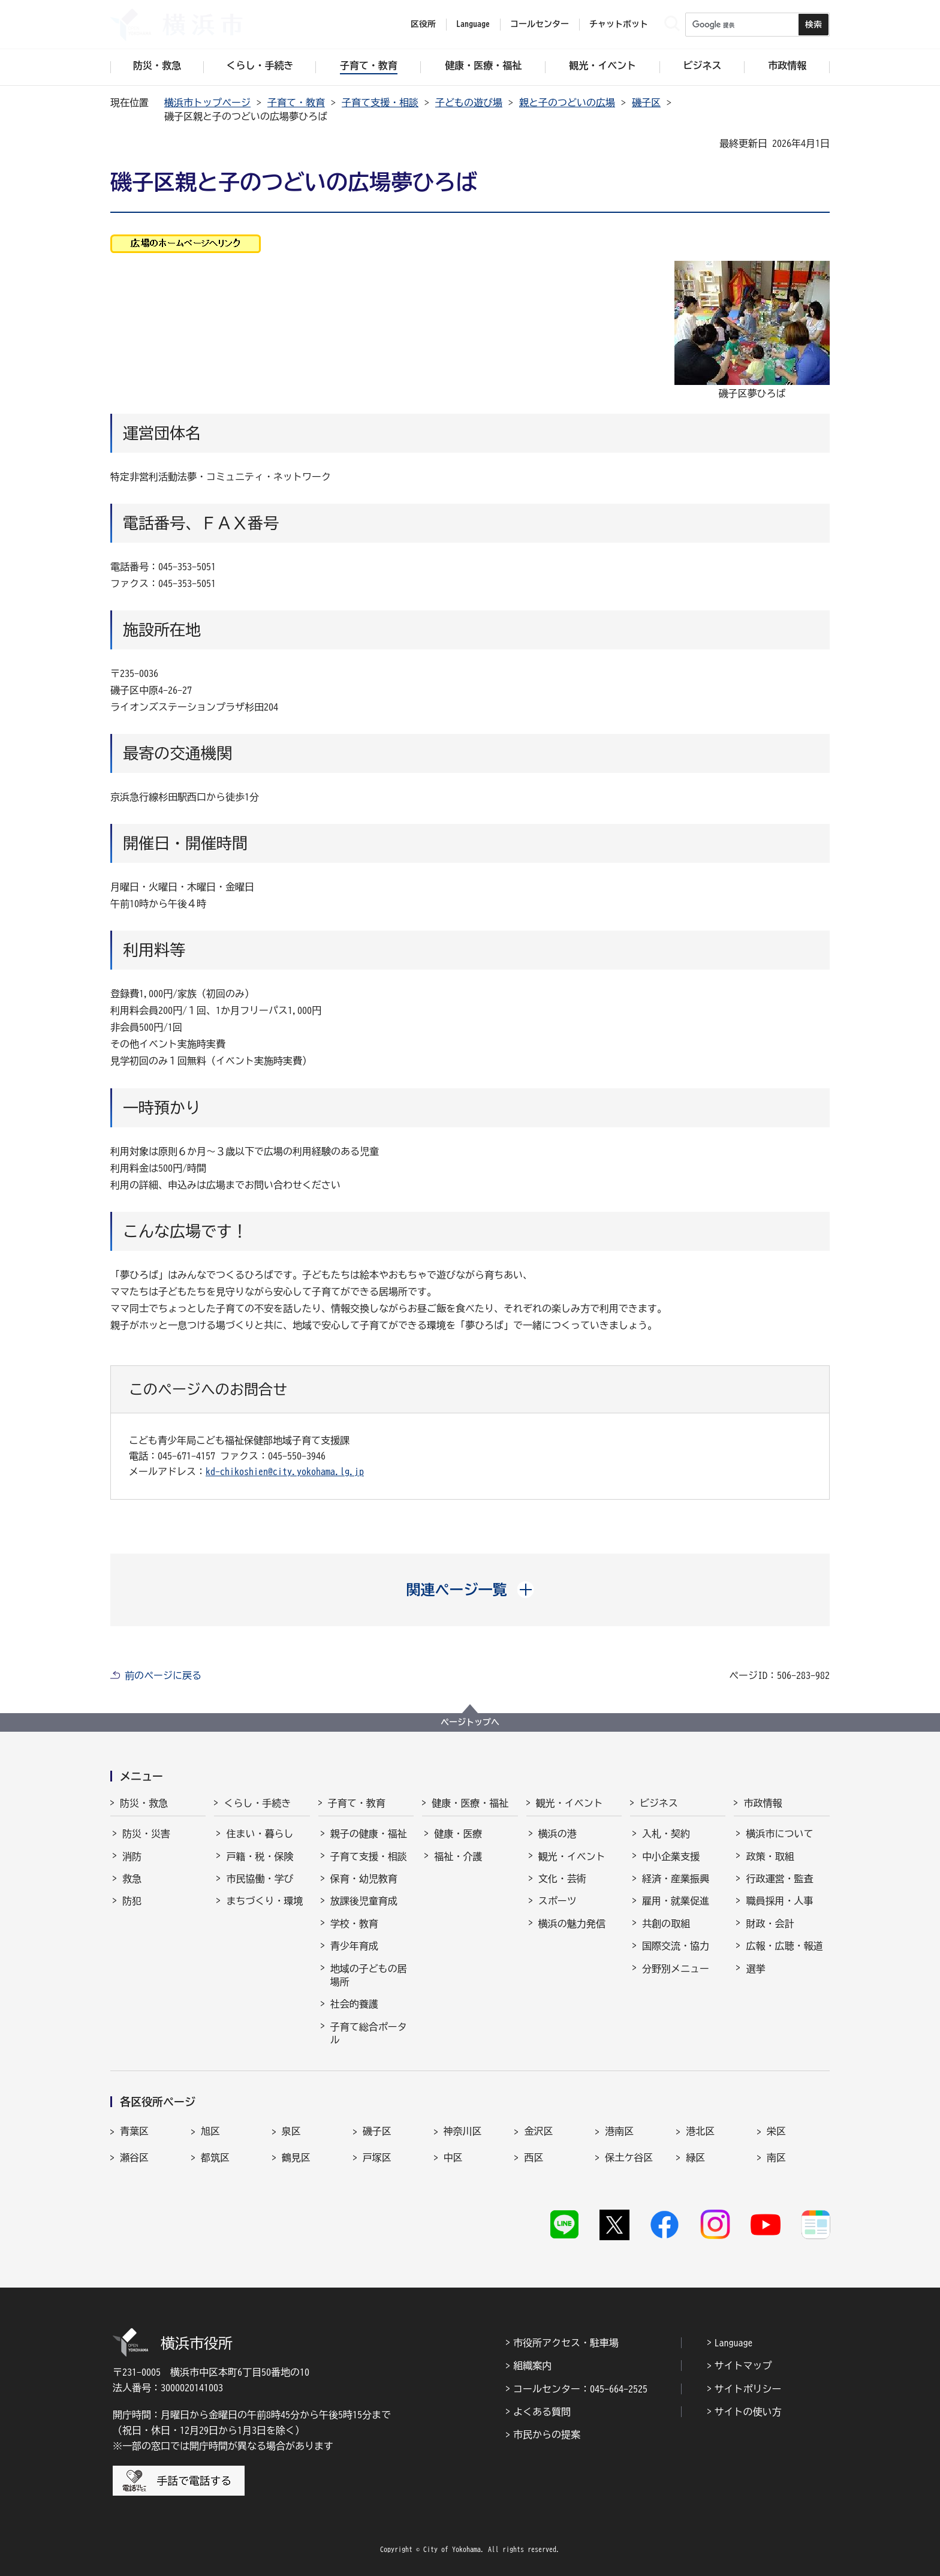 This screenshot has width=940, height=2576. I want to click on 消防, so click(131, 1856).